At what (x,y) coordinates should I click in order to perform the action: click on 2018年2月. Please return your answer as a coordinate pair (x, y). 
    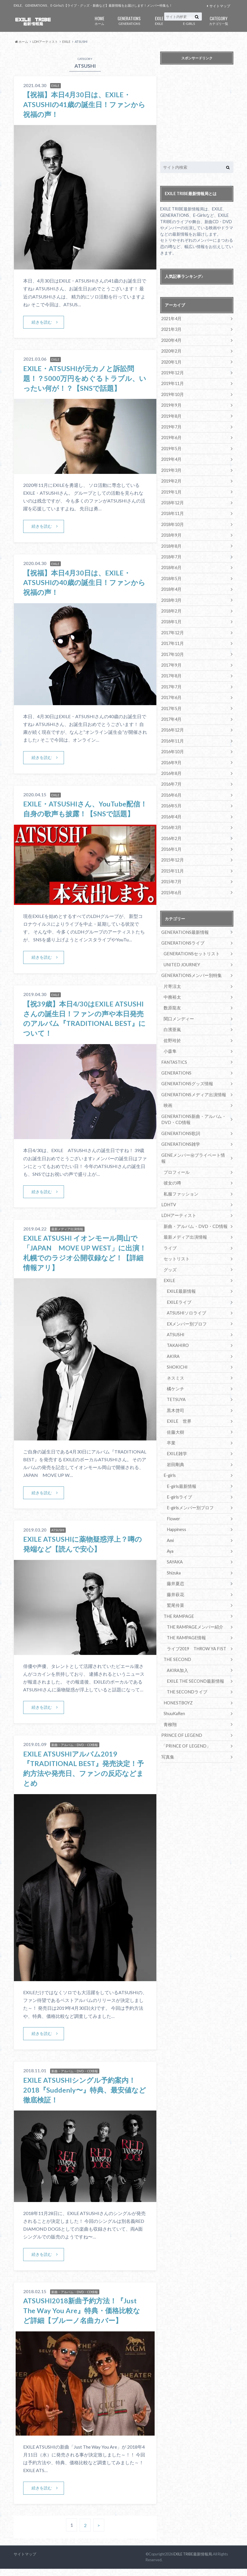
    Looking at the image, I should click on (171, 607).